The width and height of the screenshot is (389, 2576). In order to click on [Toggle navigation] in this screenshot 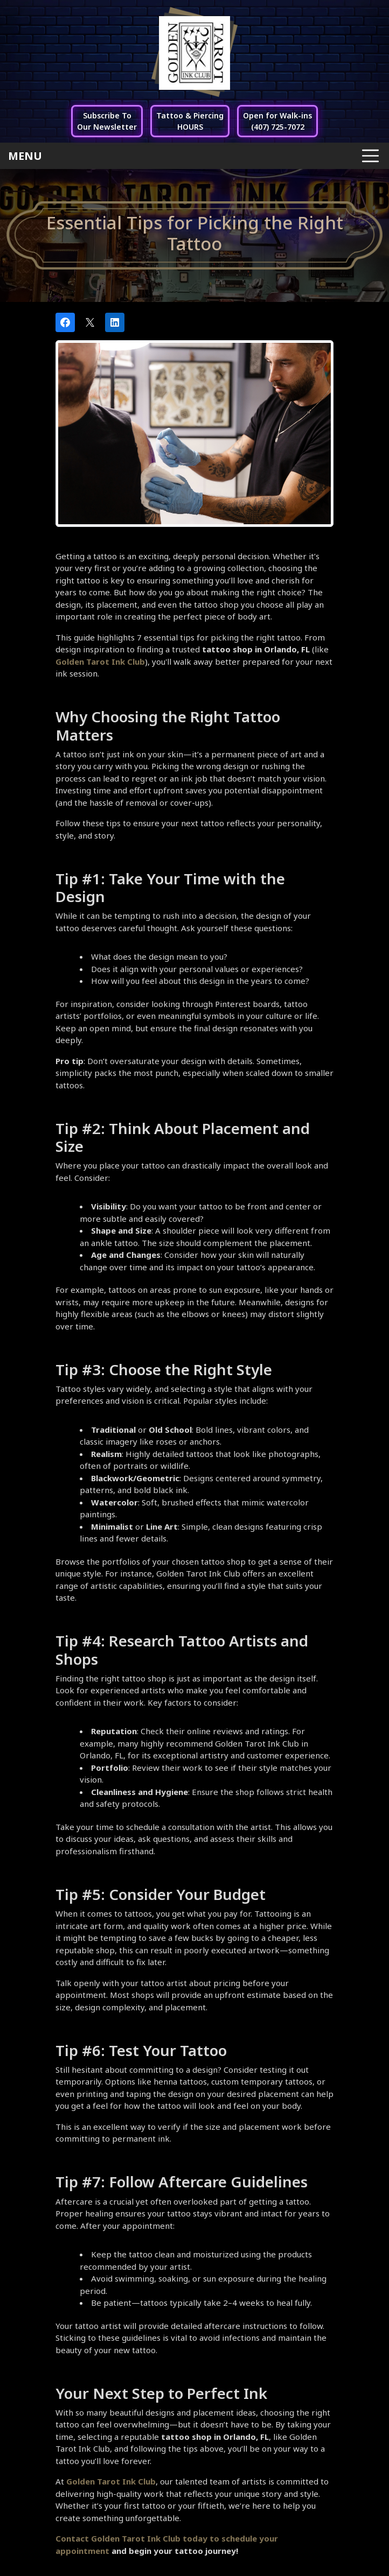, I will do `click(194, 156)`.